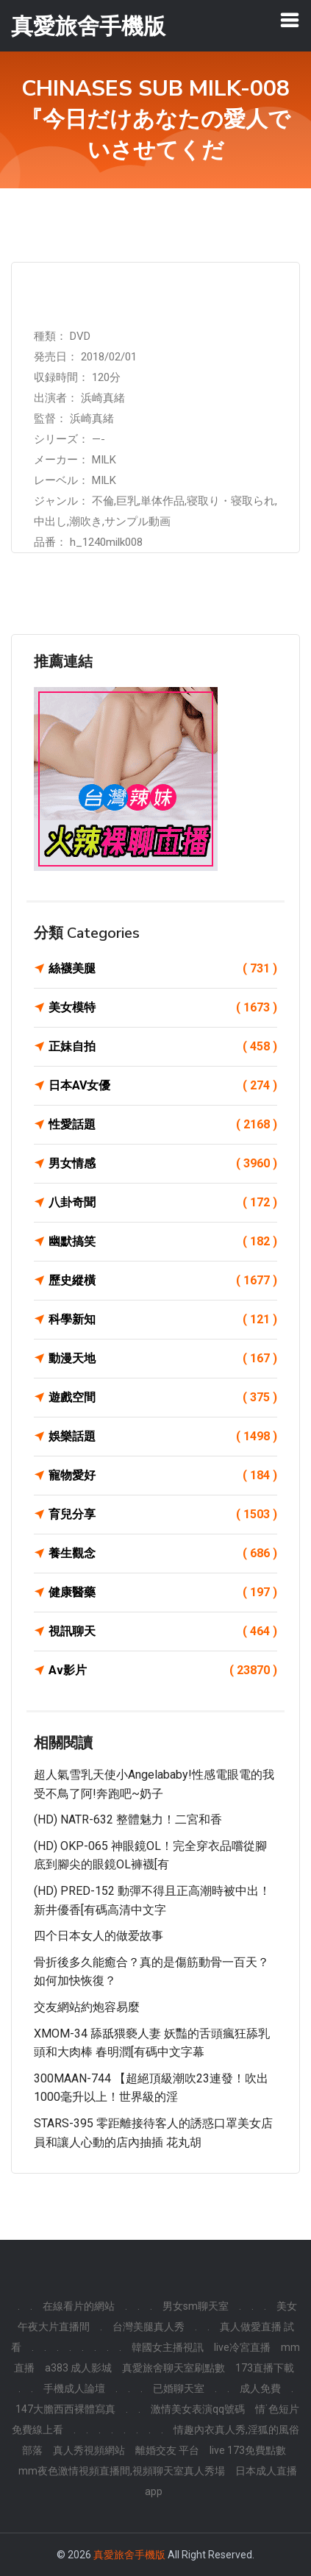 The image size is (311, 2576). I want to click on 正妹自拍, so click(163, 1046).